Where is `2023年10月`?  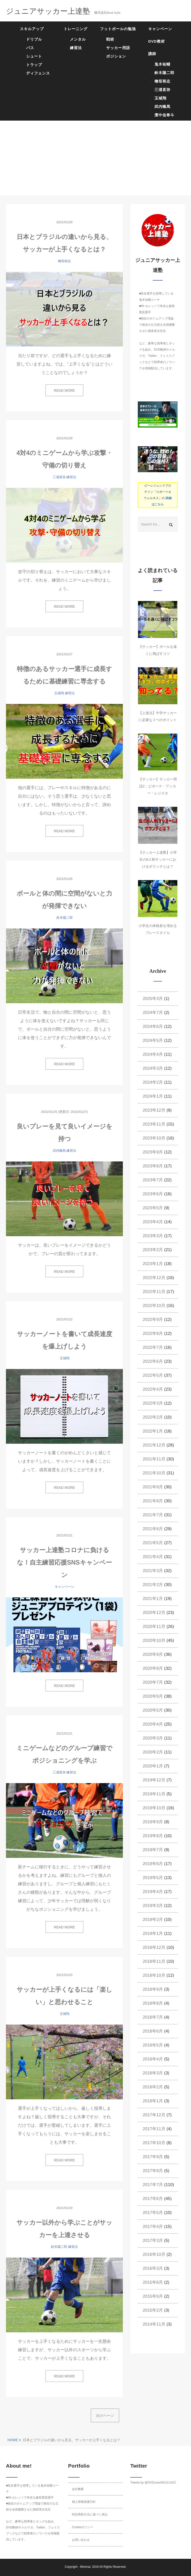 2023年10月 is located at coordinates (154, 1138).